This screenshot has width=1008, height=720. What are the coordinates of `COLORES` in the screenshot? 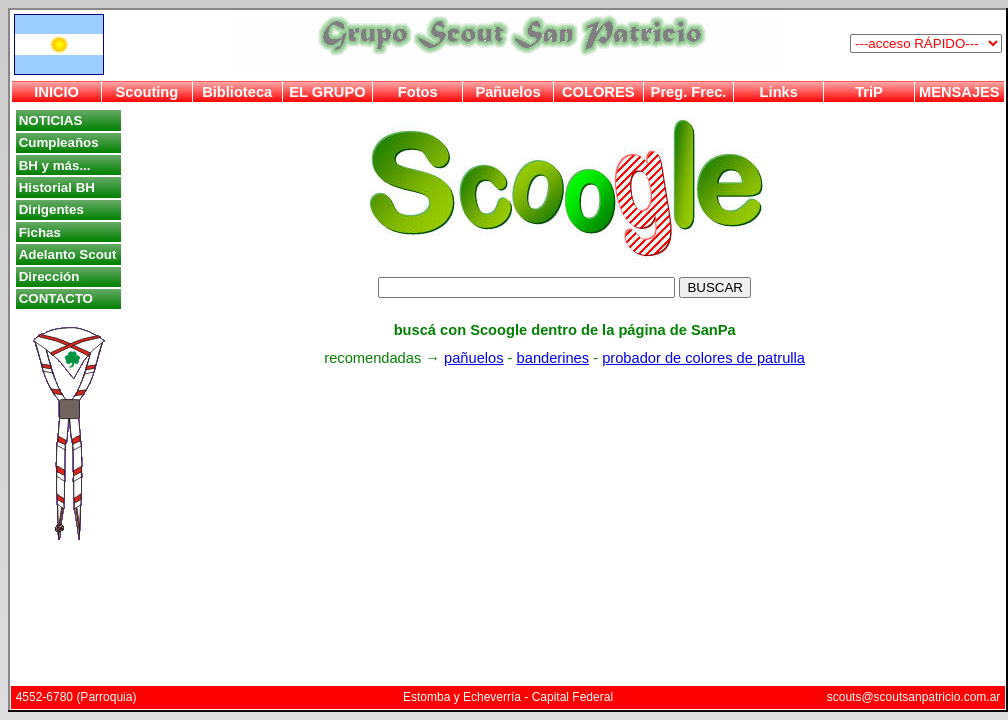 It's located at (598, 92).